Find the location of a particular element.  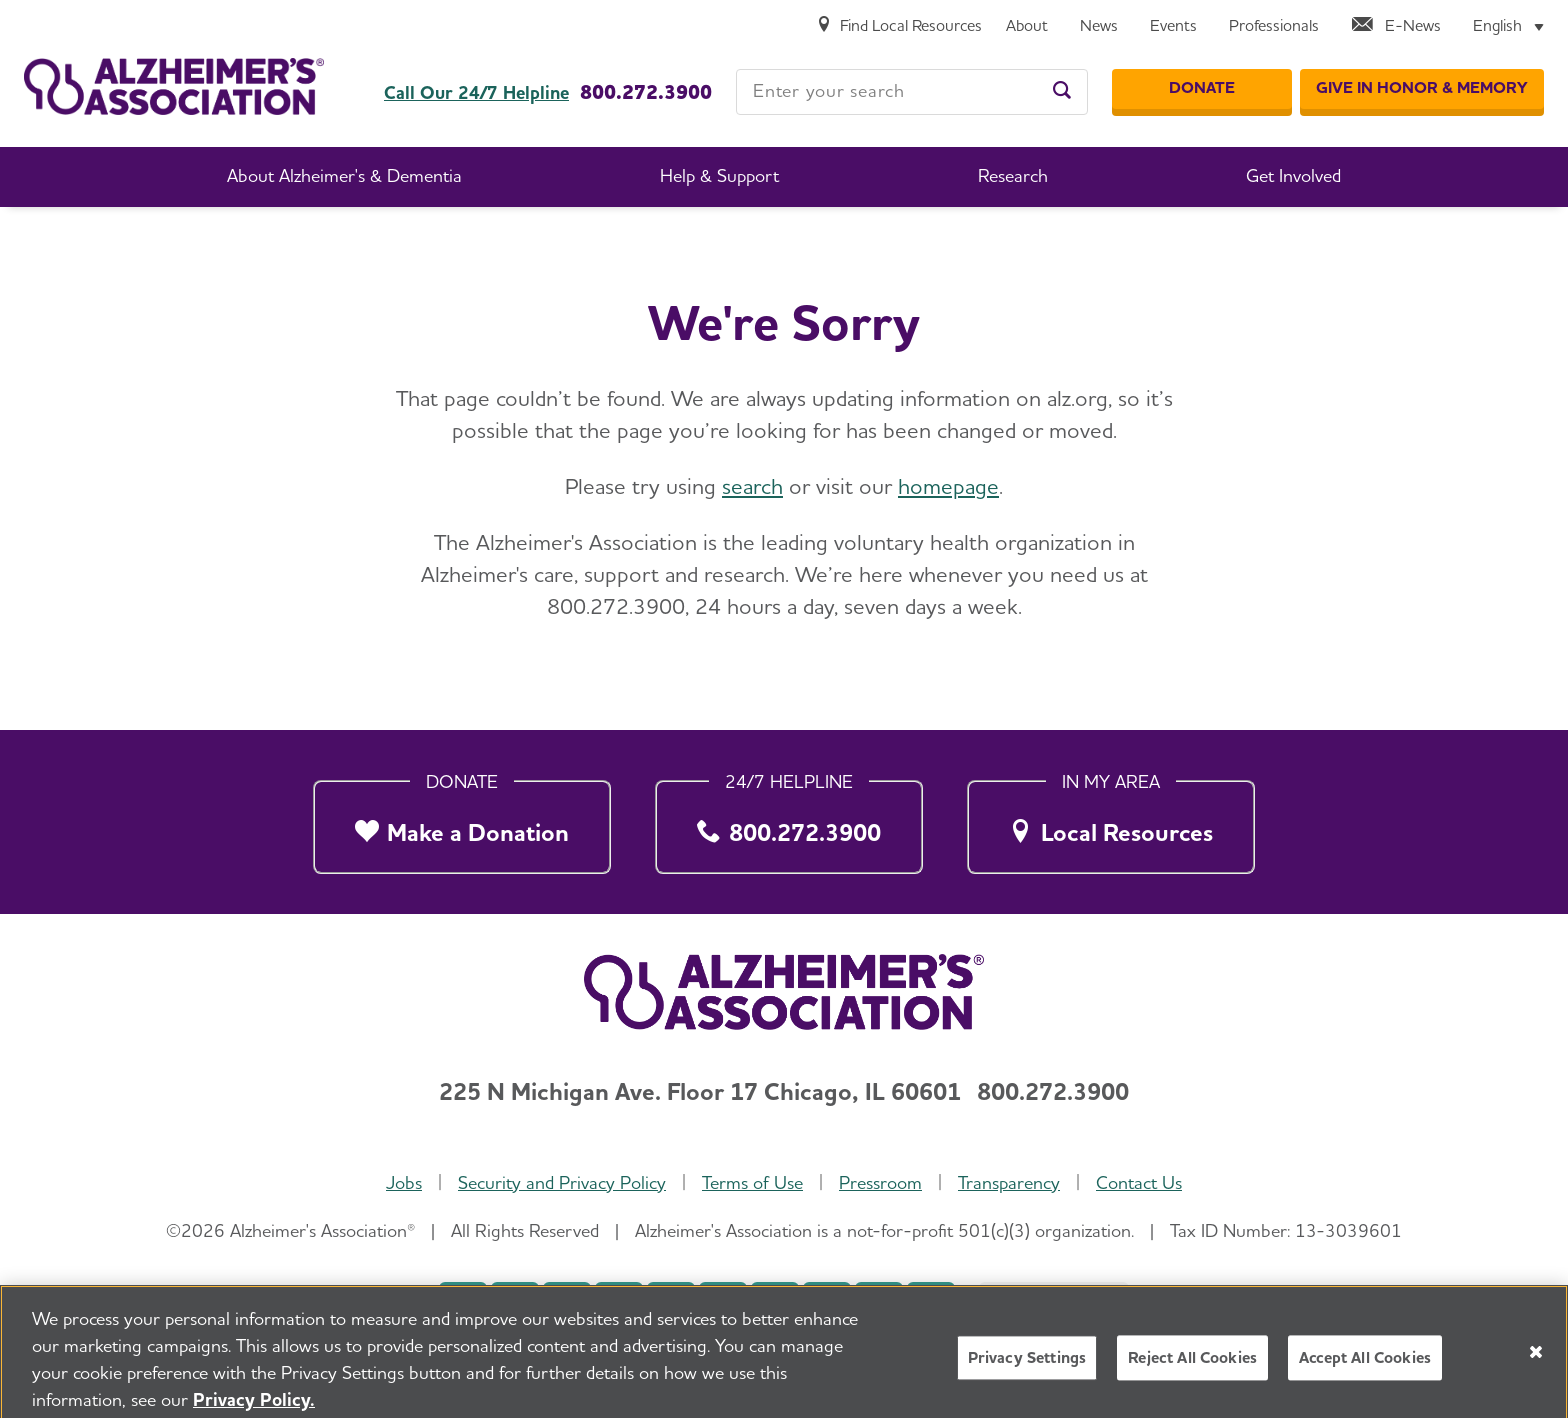

Transparency is located at coordinates (1009, 1182).